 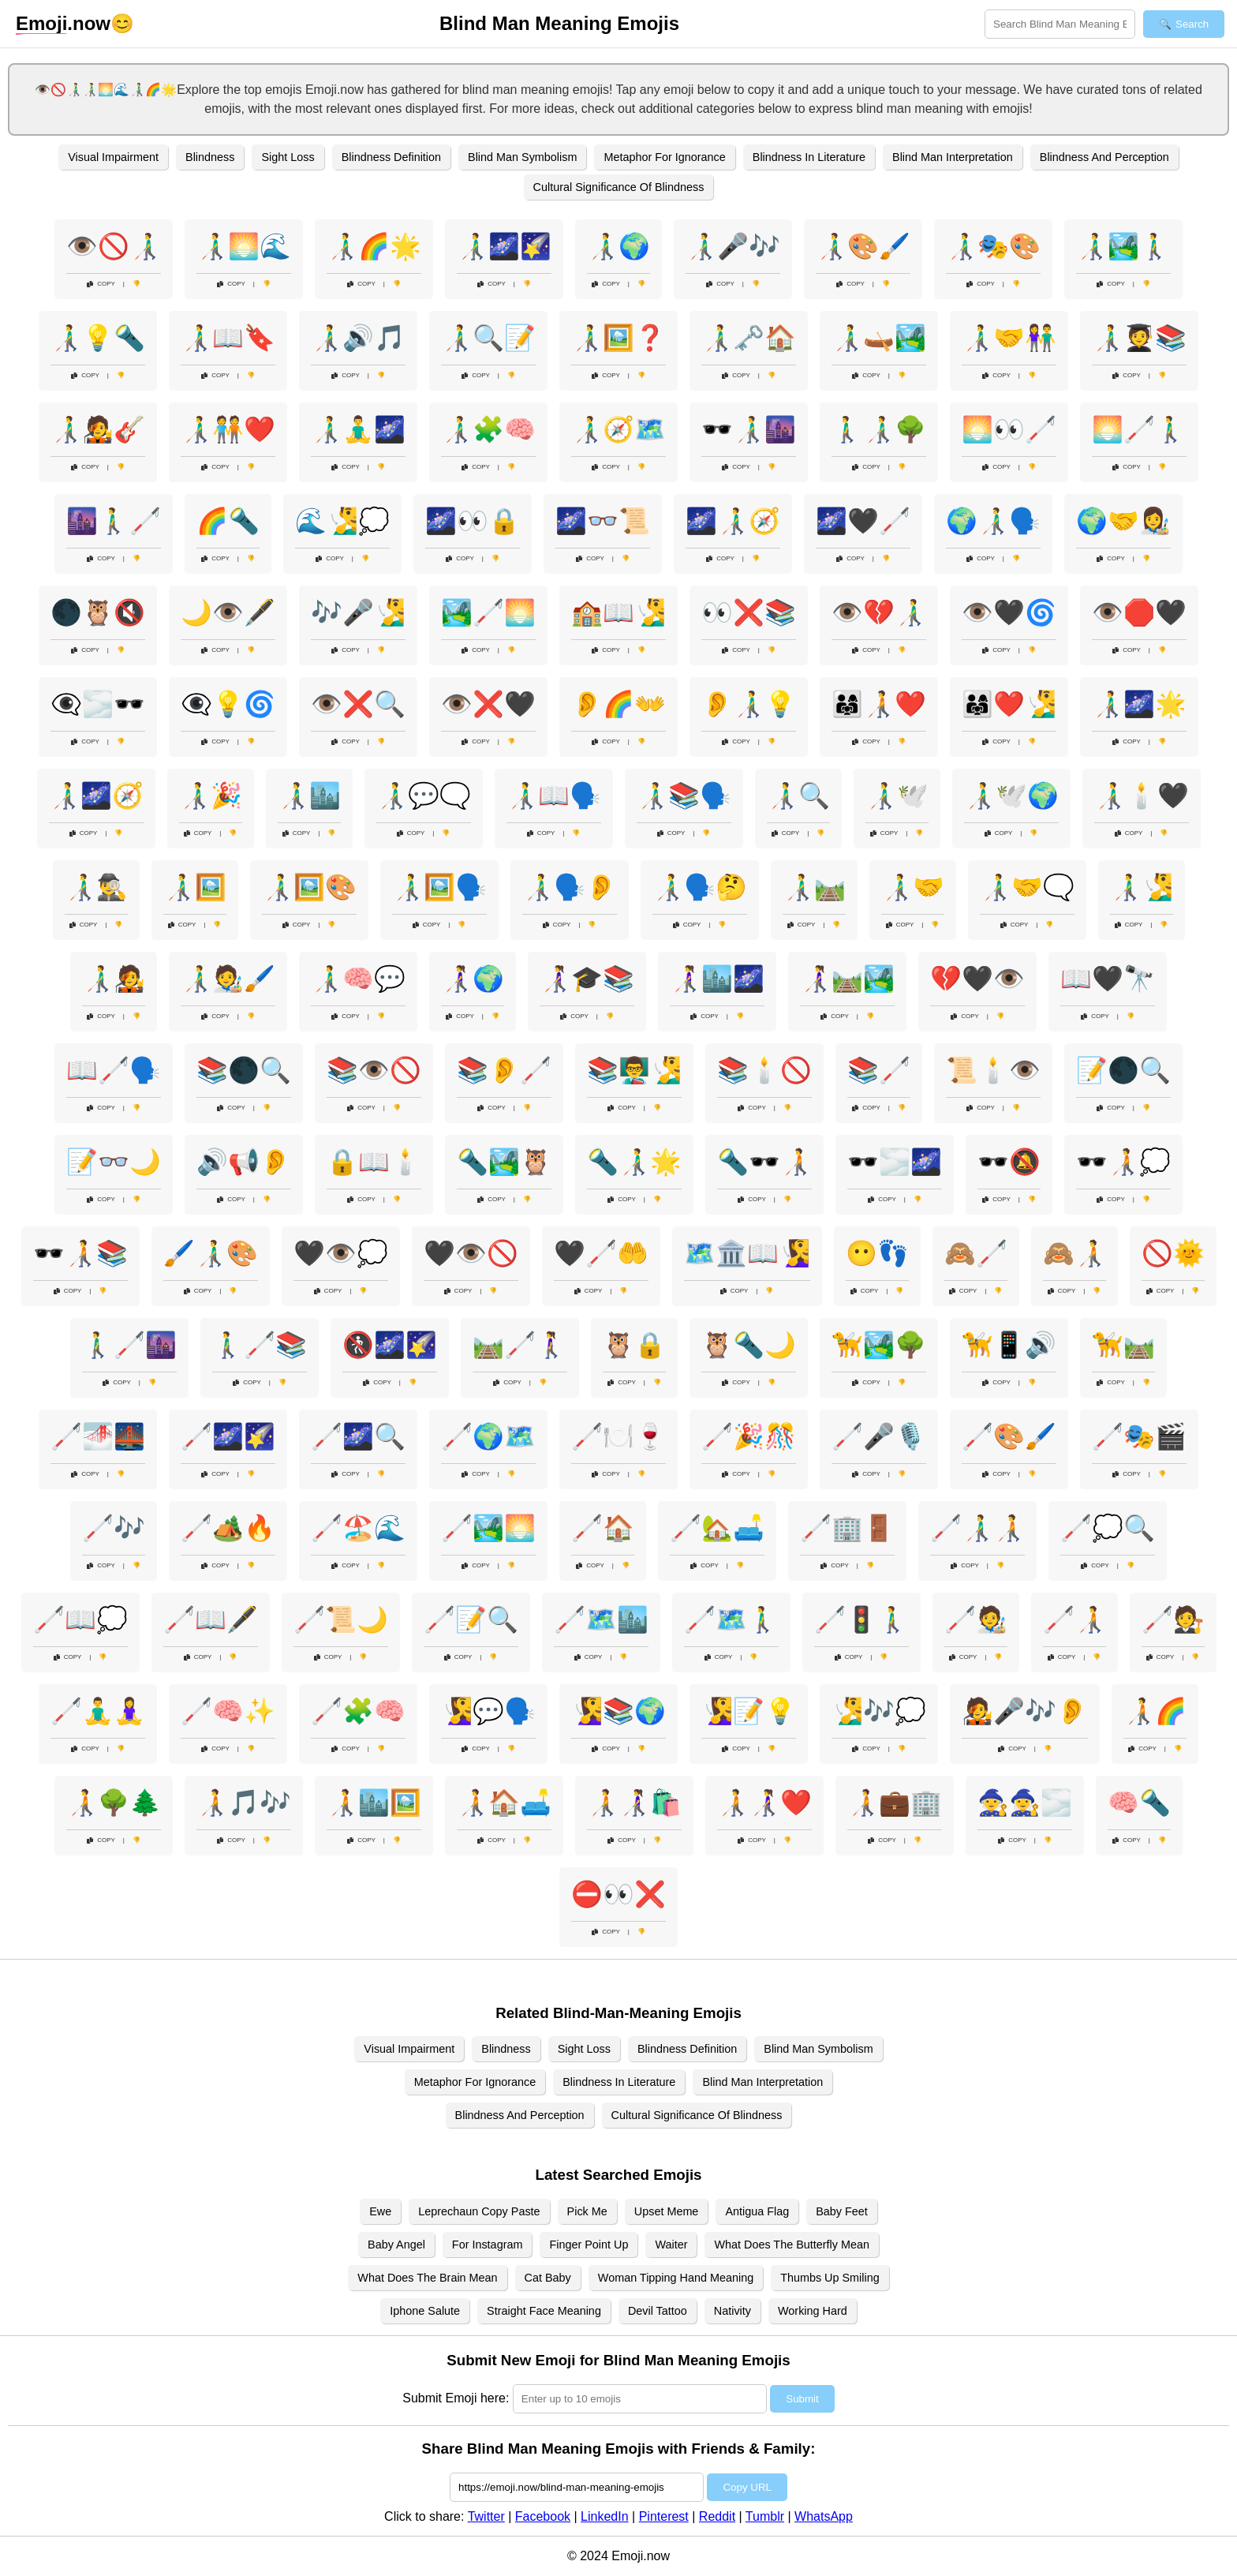 I want to click on 🧑‍🦯👩‍🦯🛍️, so click(x=634, y=1802).